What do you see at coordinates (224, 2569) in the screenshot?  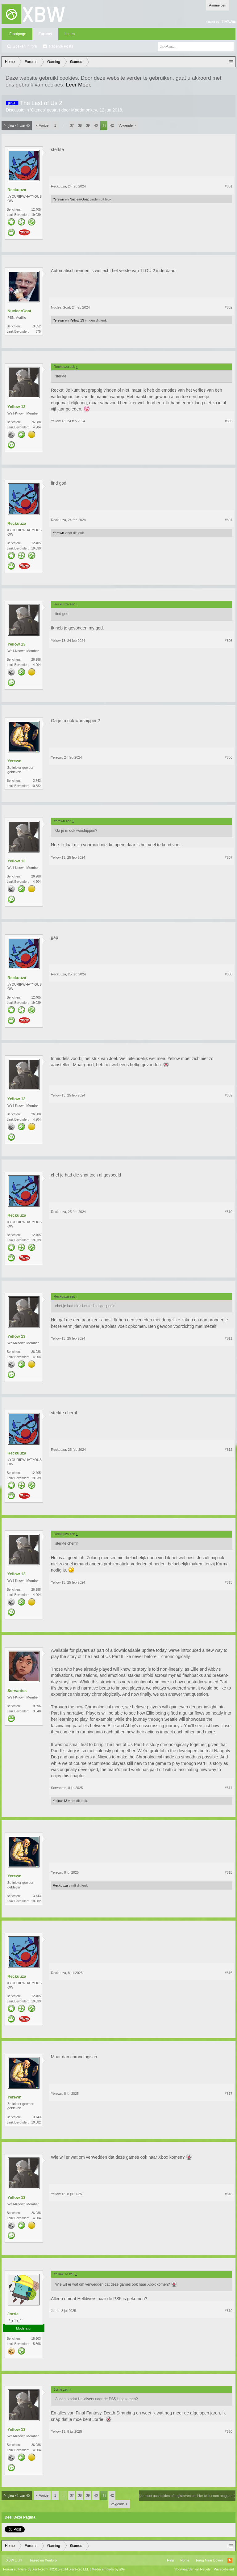 I see `Privacybeleid` at bounding box center [224, 2569].